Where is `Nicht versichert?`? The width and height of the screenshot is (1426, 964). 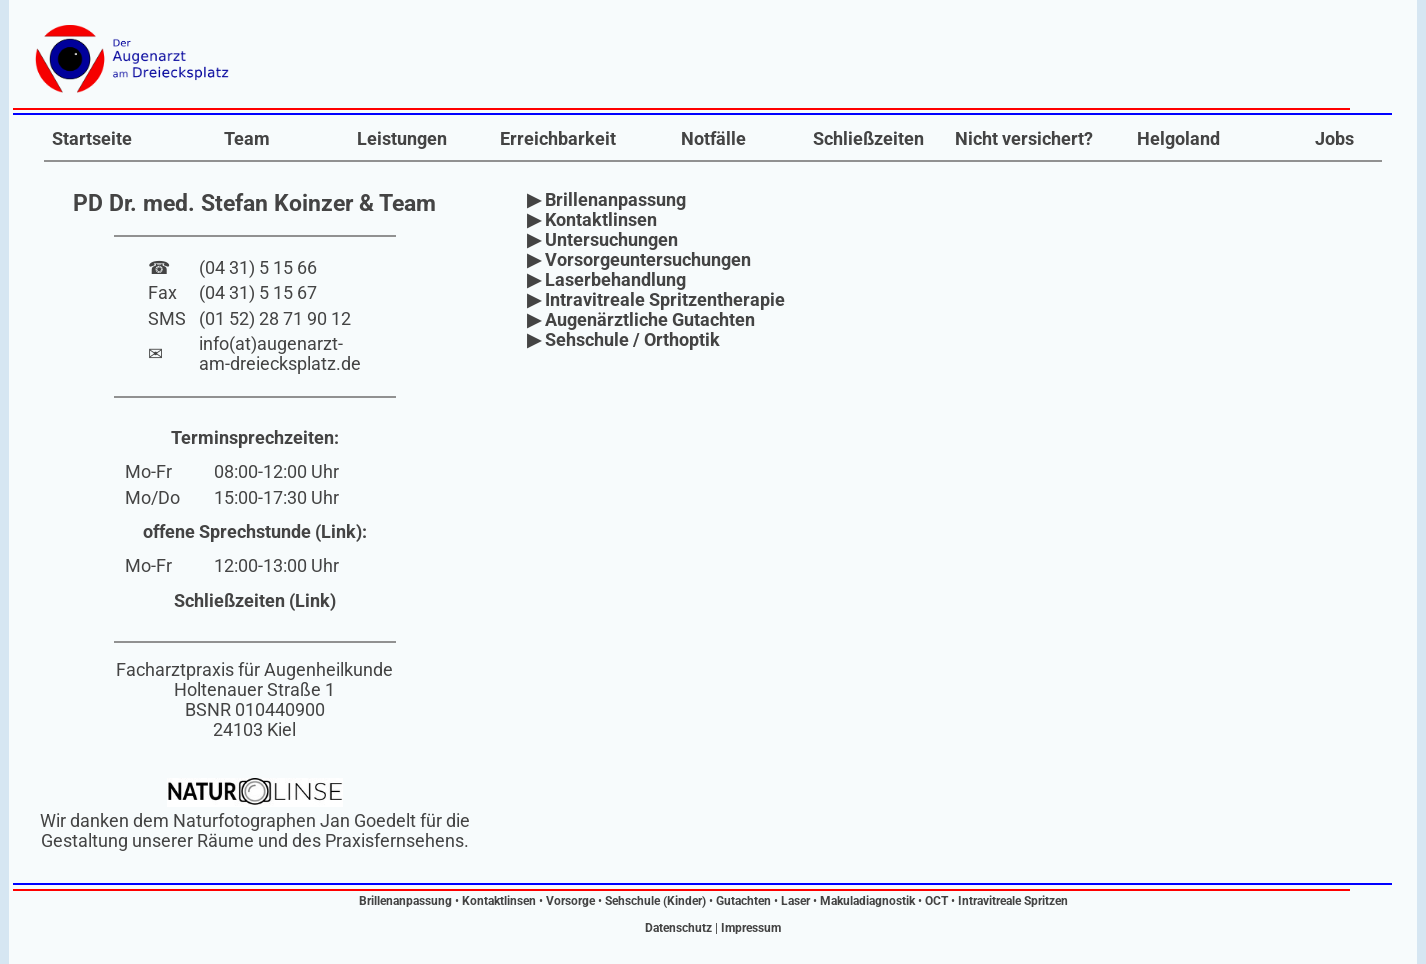
Nicht versichert? is located at coordinates (1024, 139).